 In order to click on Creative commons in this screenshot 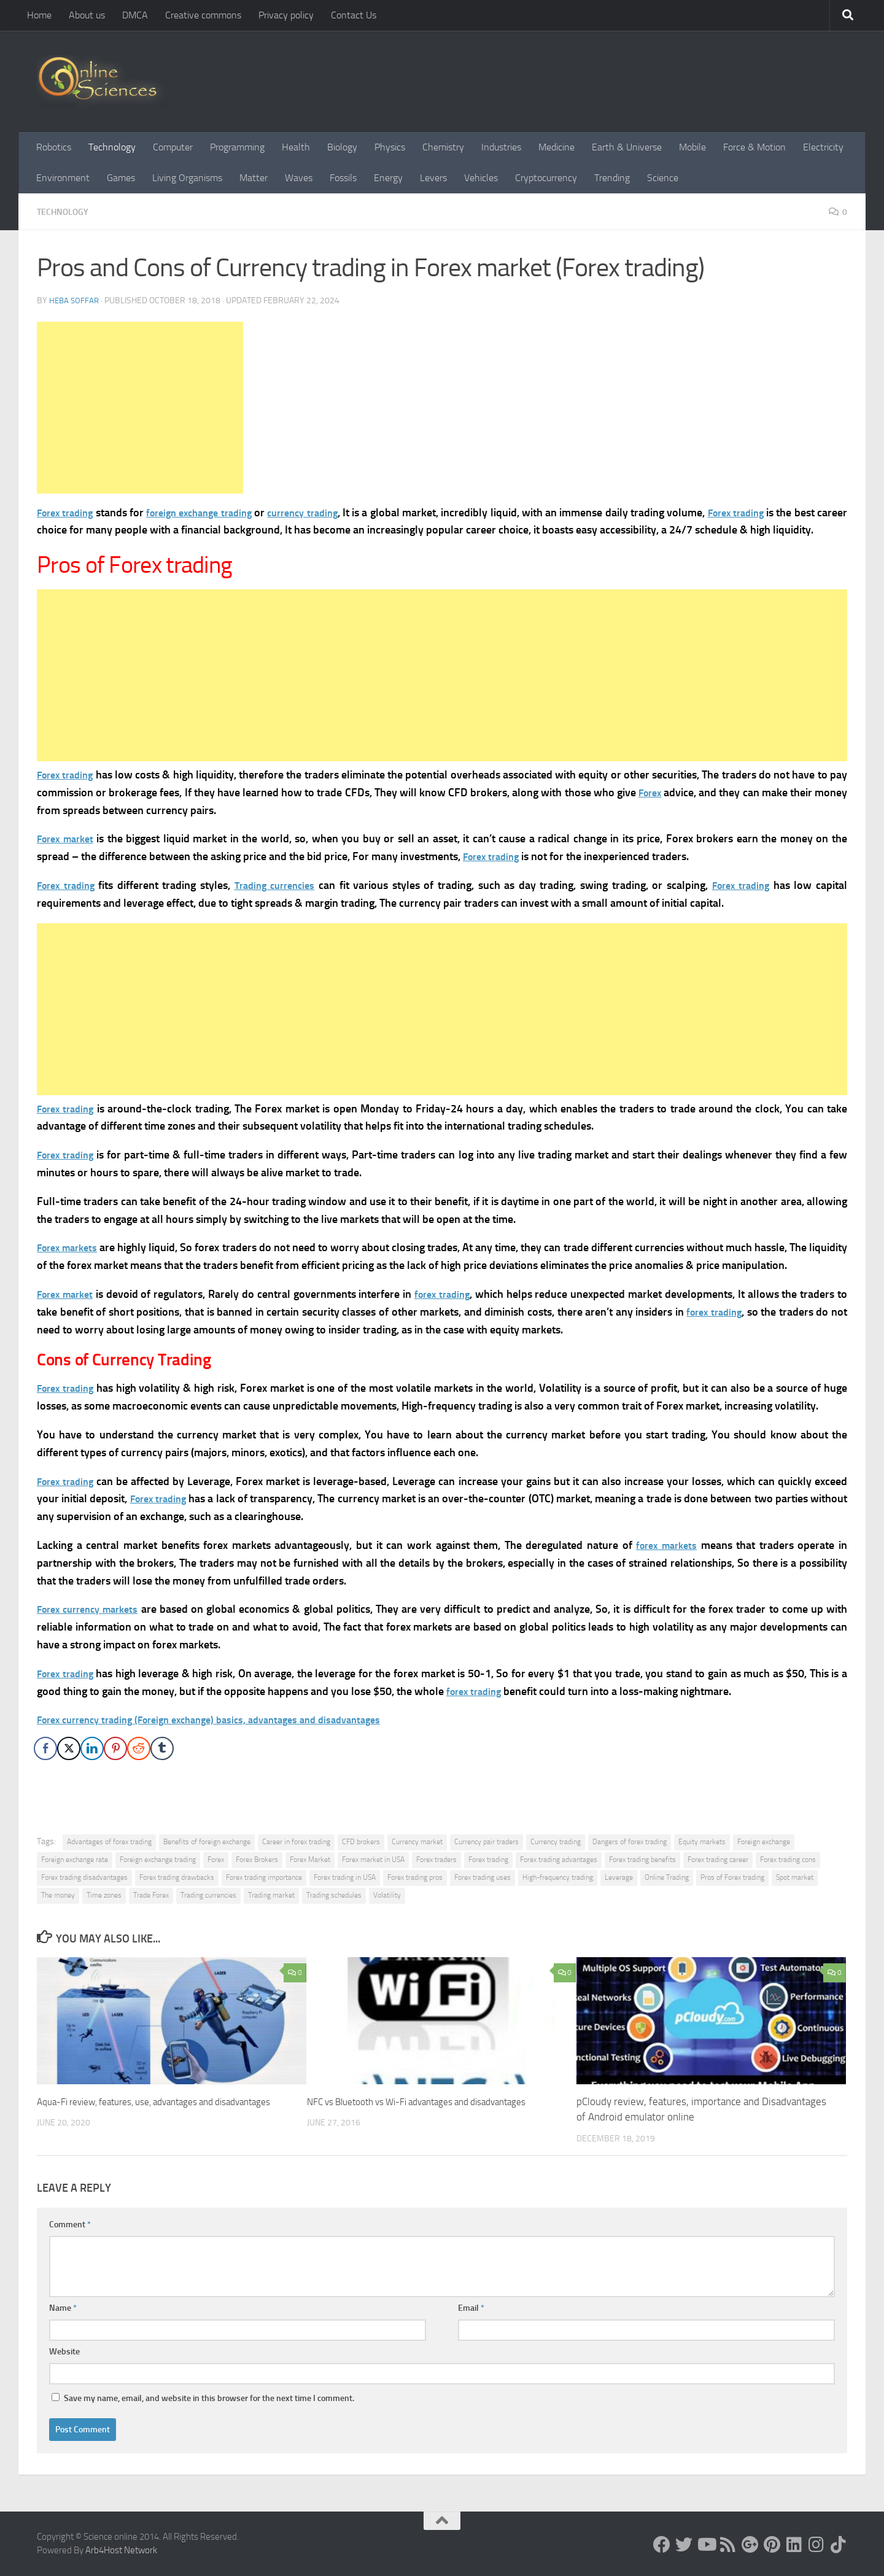, I will do `click(203, 15)`.